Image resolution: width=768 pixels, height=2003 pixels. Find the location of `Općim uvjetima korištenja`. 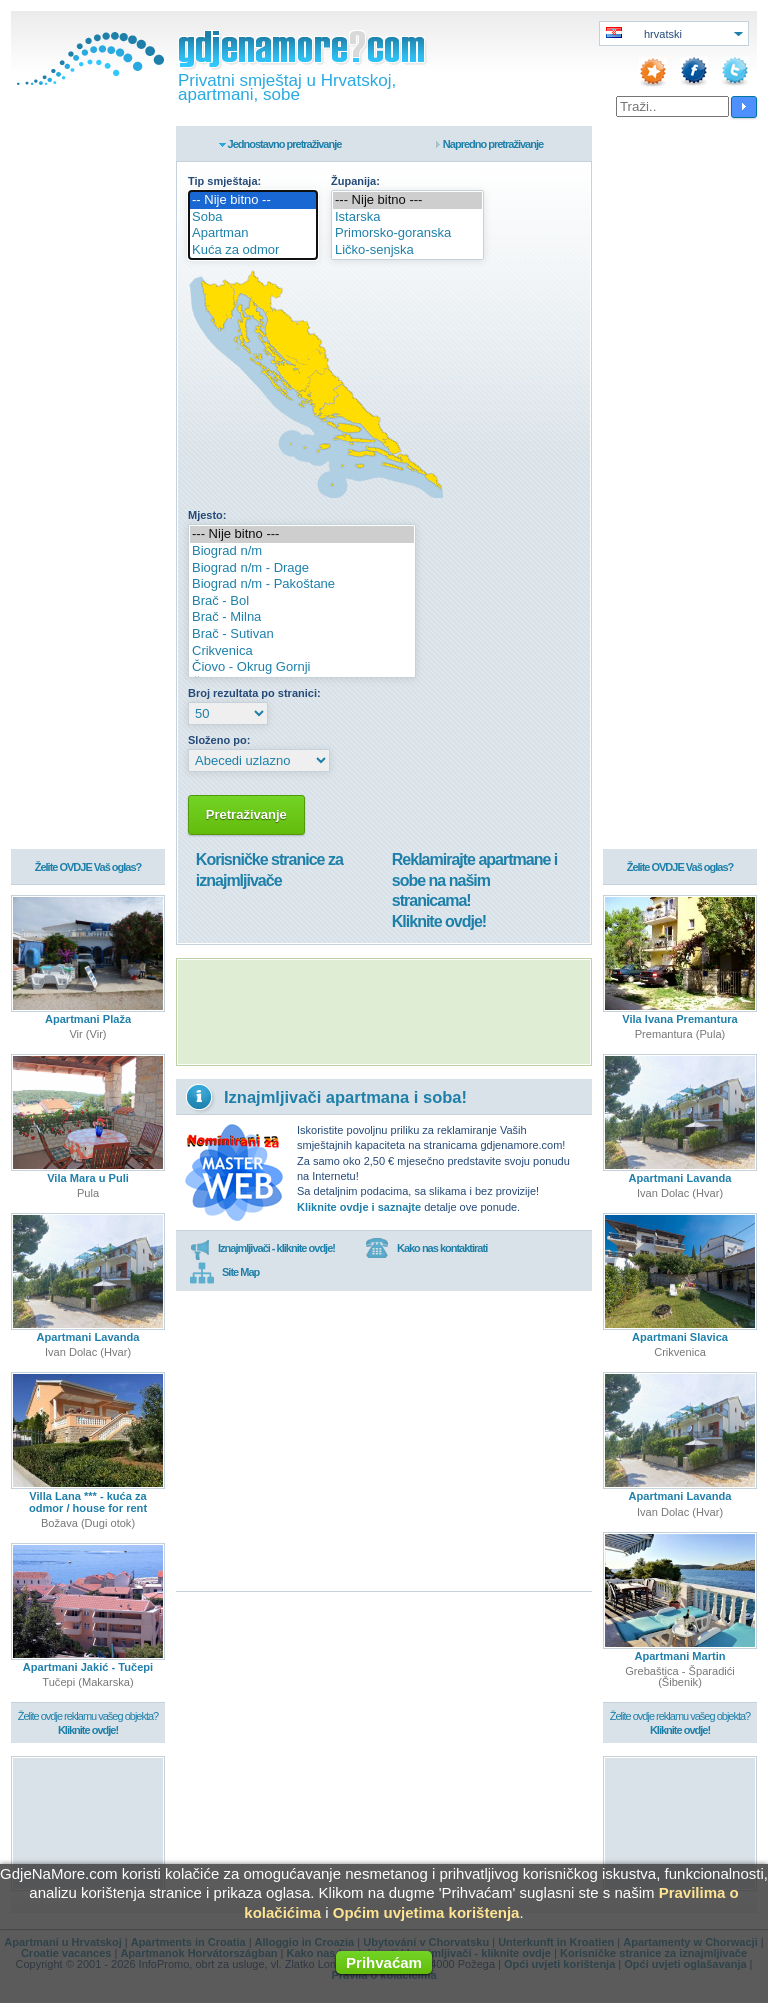

Općim uvjetima korištenja is located at coordinates (426, 1912).